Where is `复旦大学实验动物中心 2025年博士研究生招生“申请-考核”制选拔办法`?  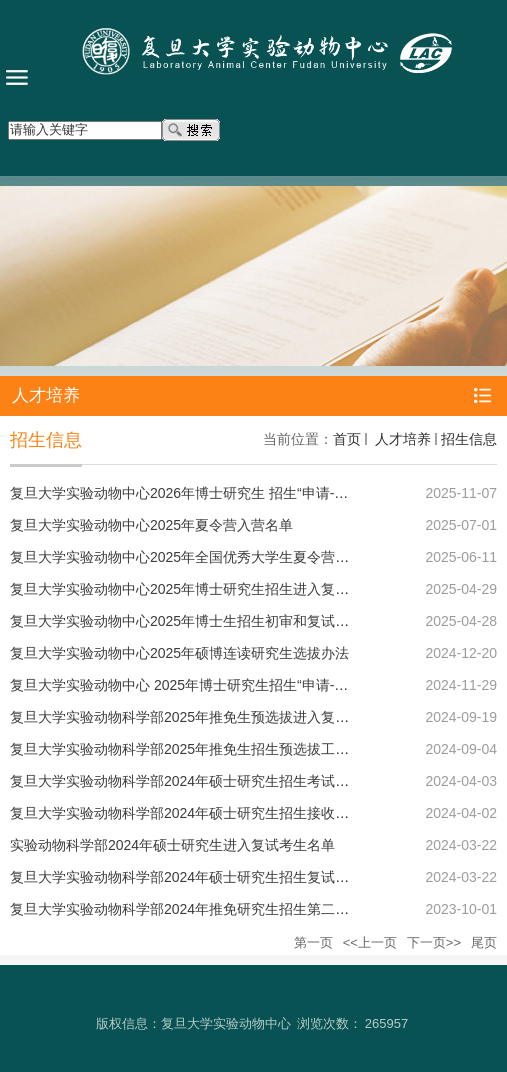
复旦大学实验动物中心 2025年博士研究生招生“申请-考核”制选拔办法 is located at coordinates (223, 685).